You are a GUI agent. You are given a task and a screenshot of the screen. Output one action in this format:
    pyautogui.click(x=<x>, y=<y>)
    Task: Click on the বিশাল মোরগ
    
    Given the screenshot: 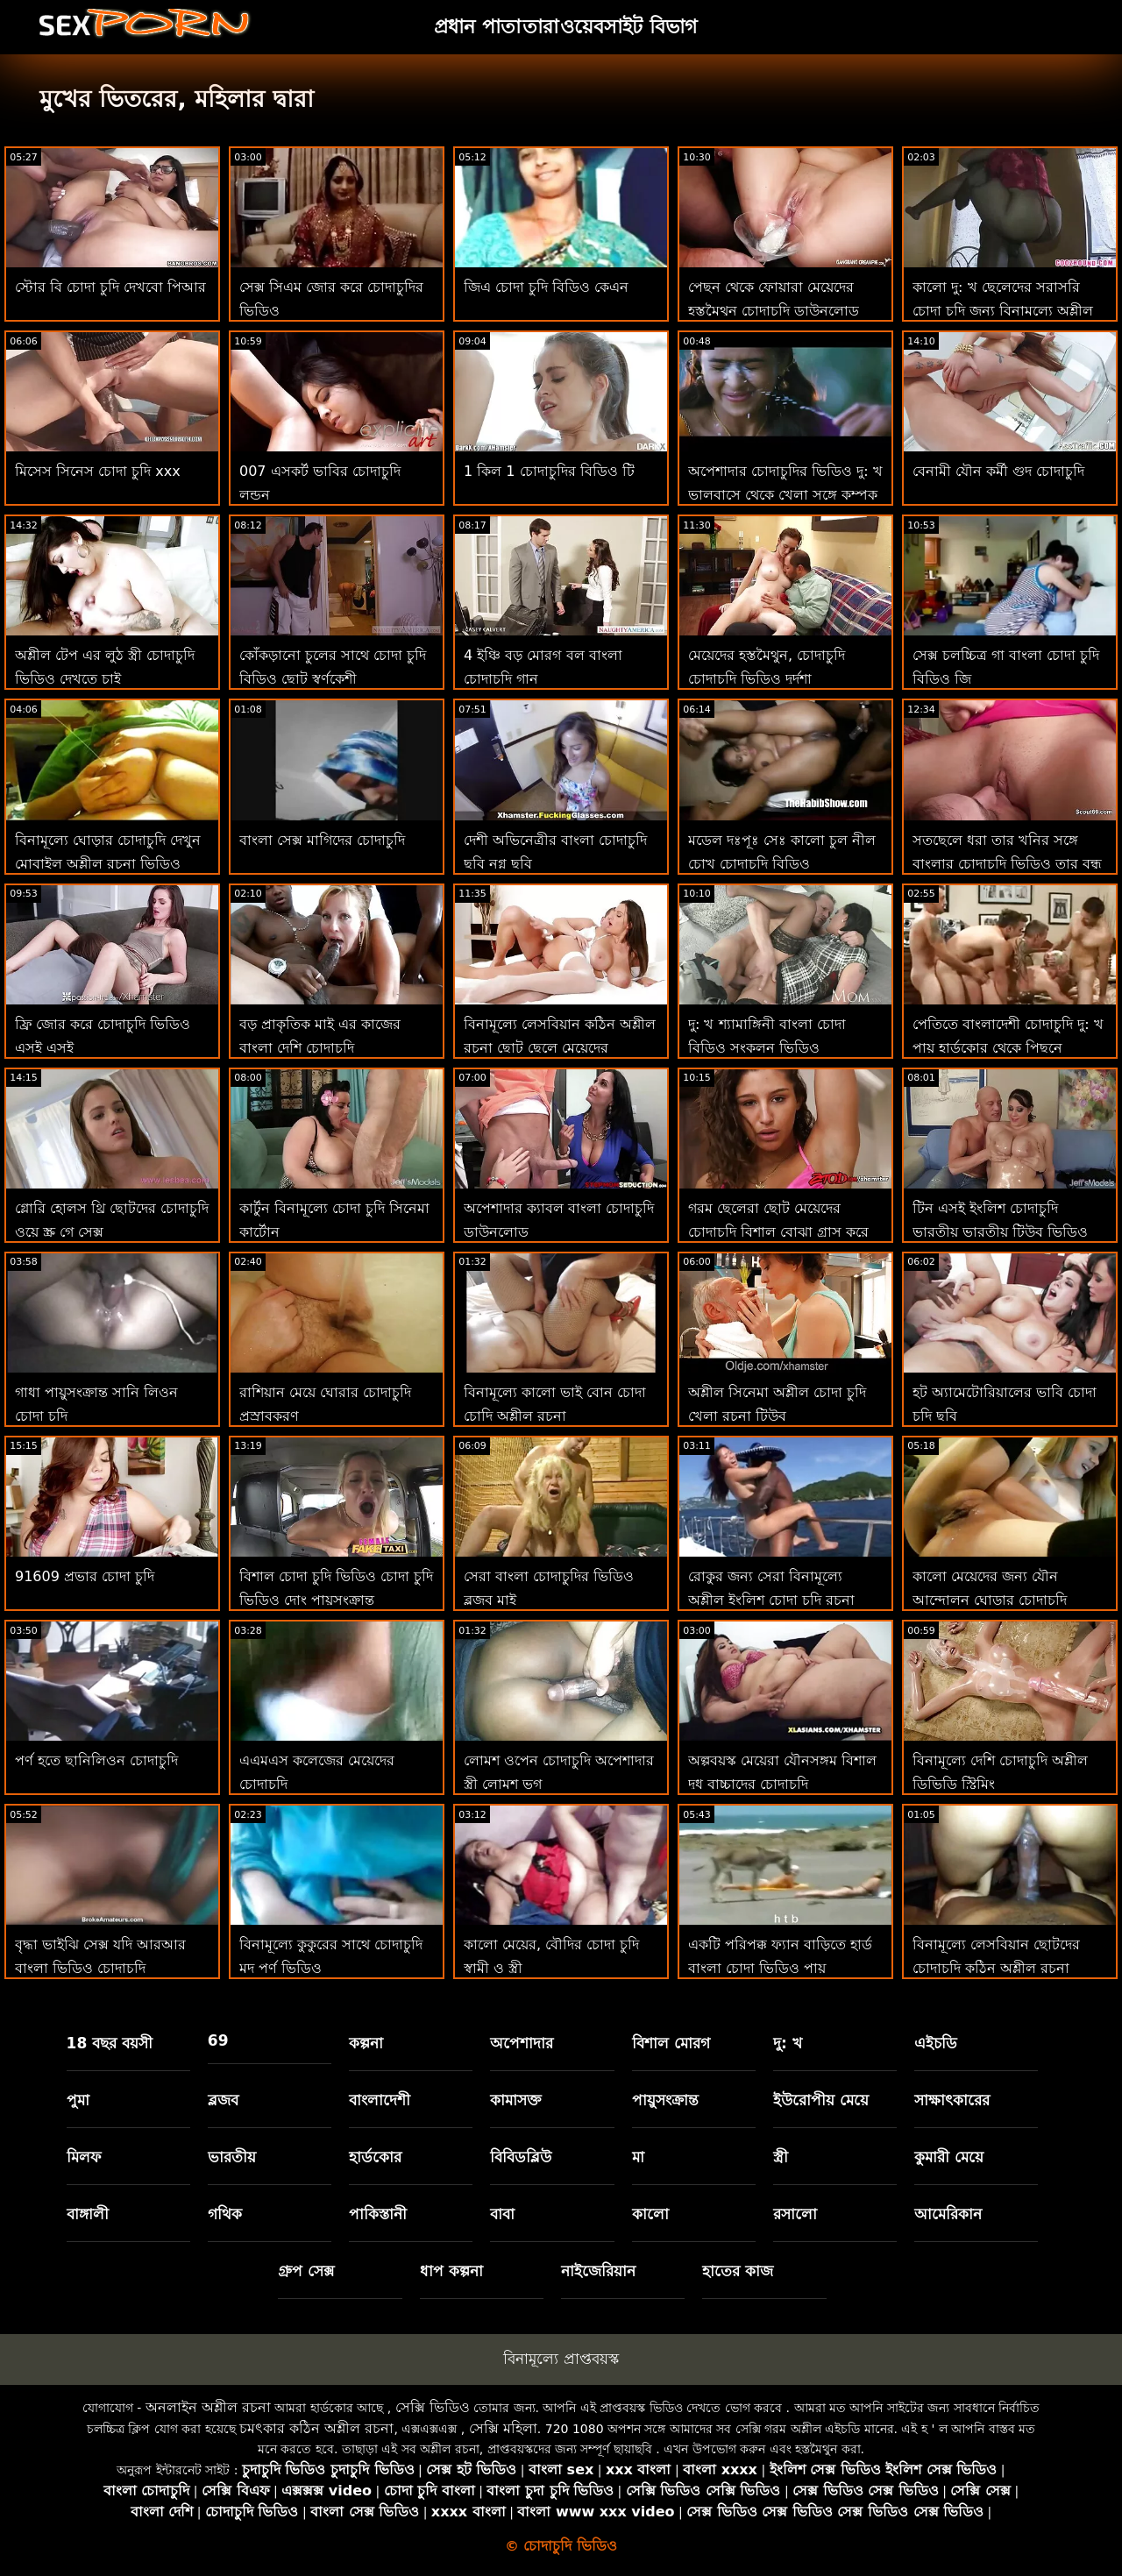 What is the action you would take?
    pyautogui.click(x=671, y=2043)
    